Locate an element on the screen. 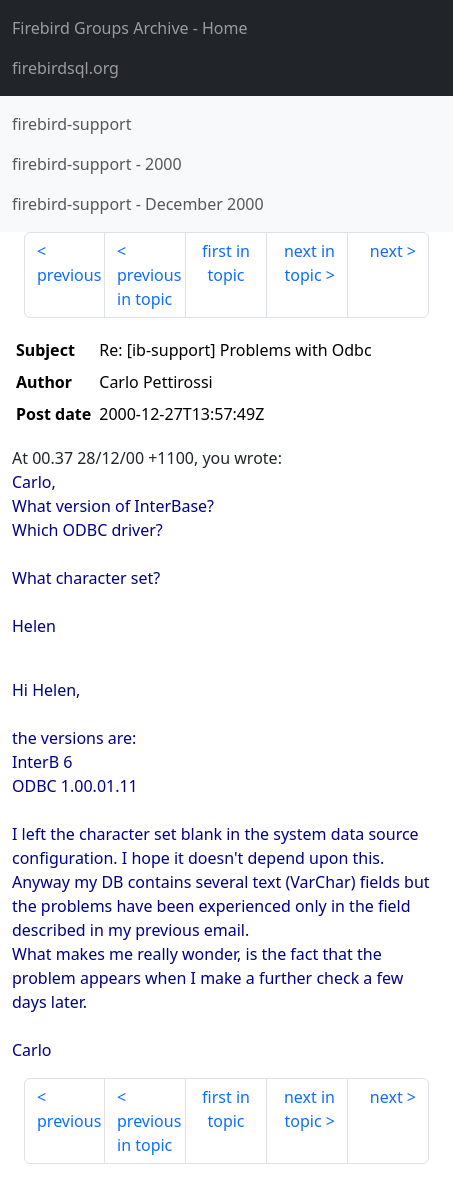 This screenshot has width=453, height=1180. - Home is located at coordinates (130, 28).